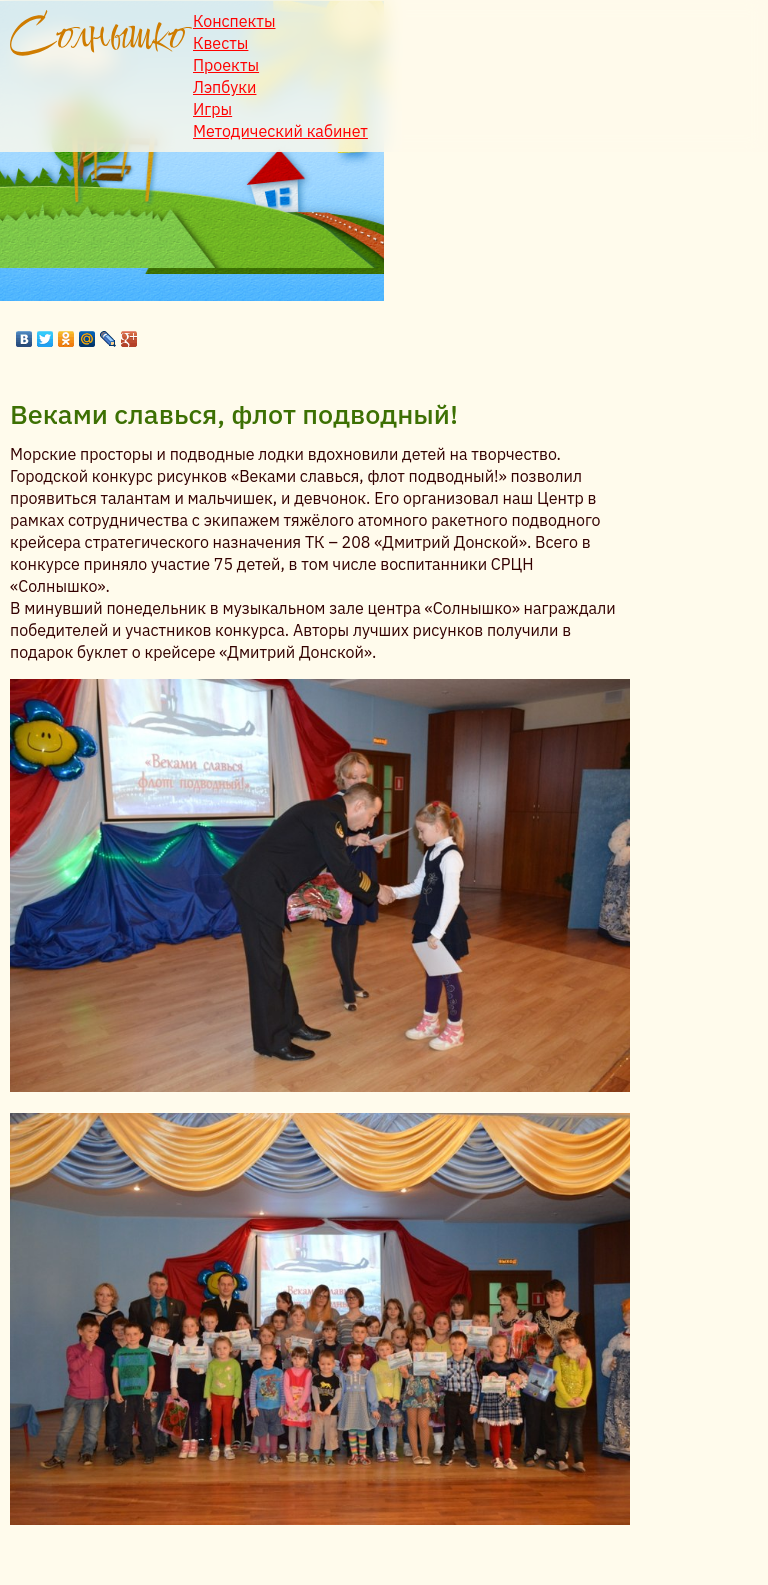  Describe the element at coordinates (234, 21) in the screenshot. I see `Конспекты` at that location.